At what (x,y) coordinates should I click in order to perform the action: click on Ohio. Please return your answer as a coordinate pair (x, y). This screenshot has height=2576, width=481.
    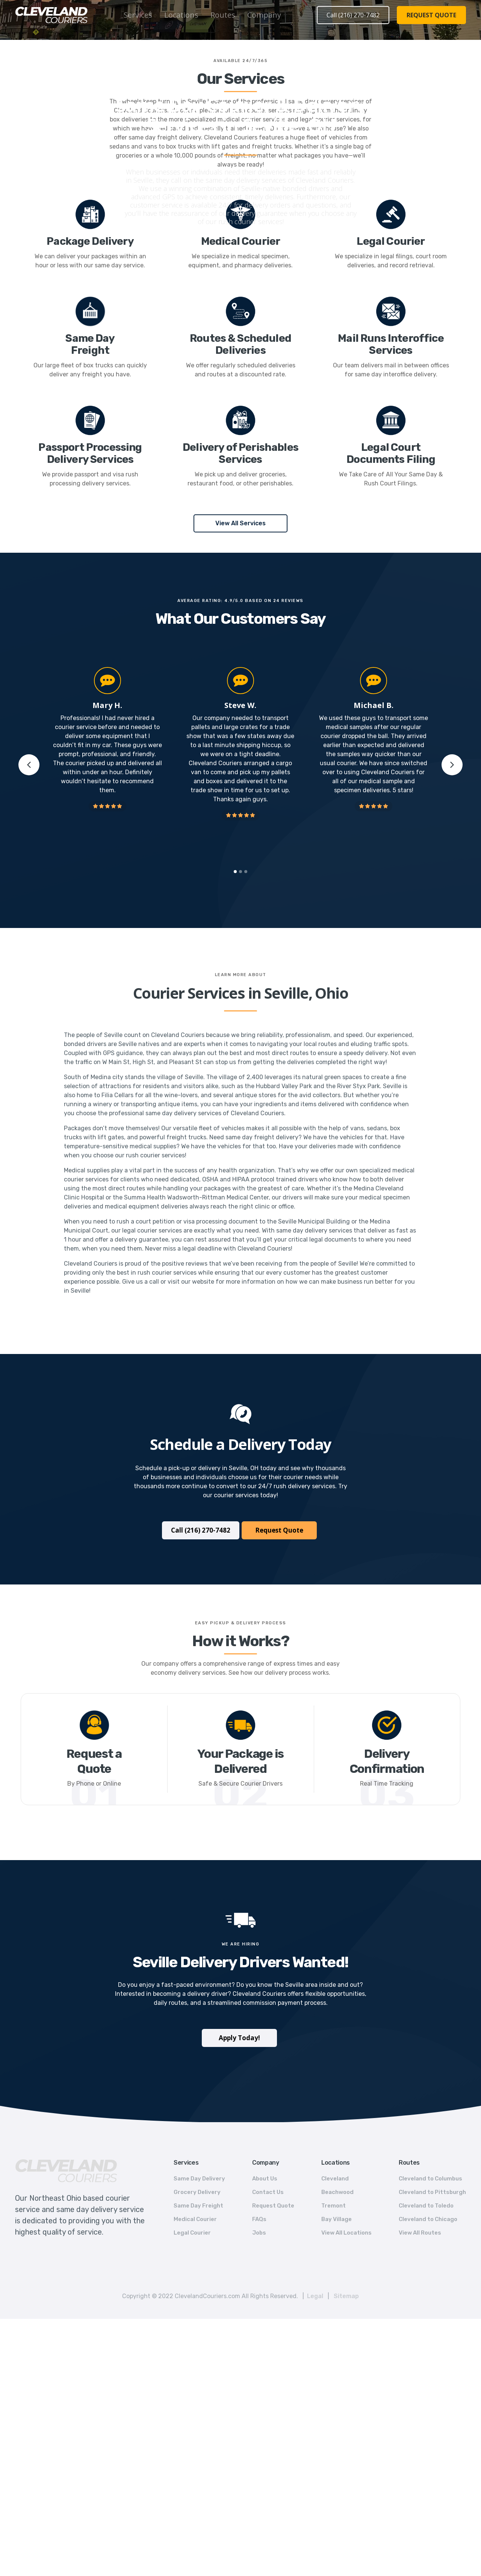
    Looking at the image, I should click on (255, 89).